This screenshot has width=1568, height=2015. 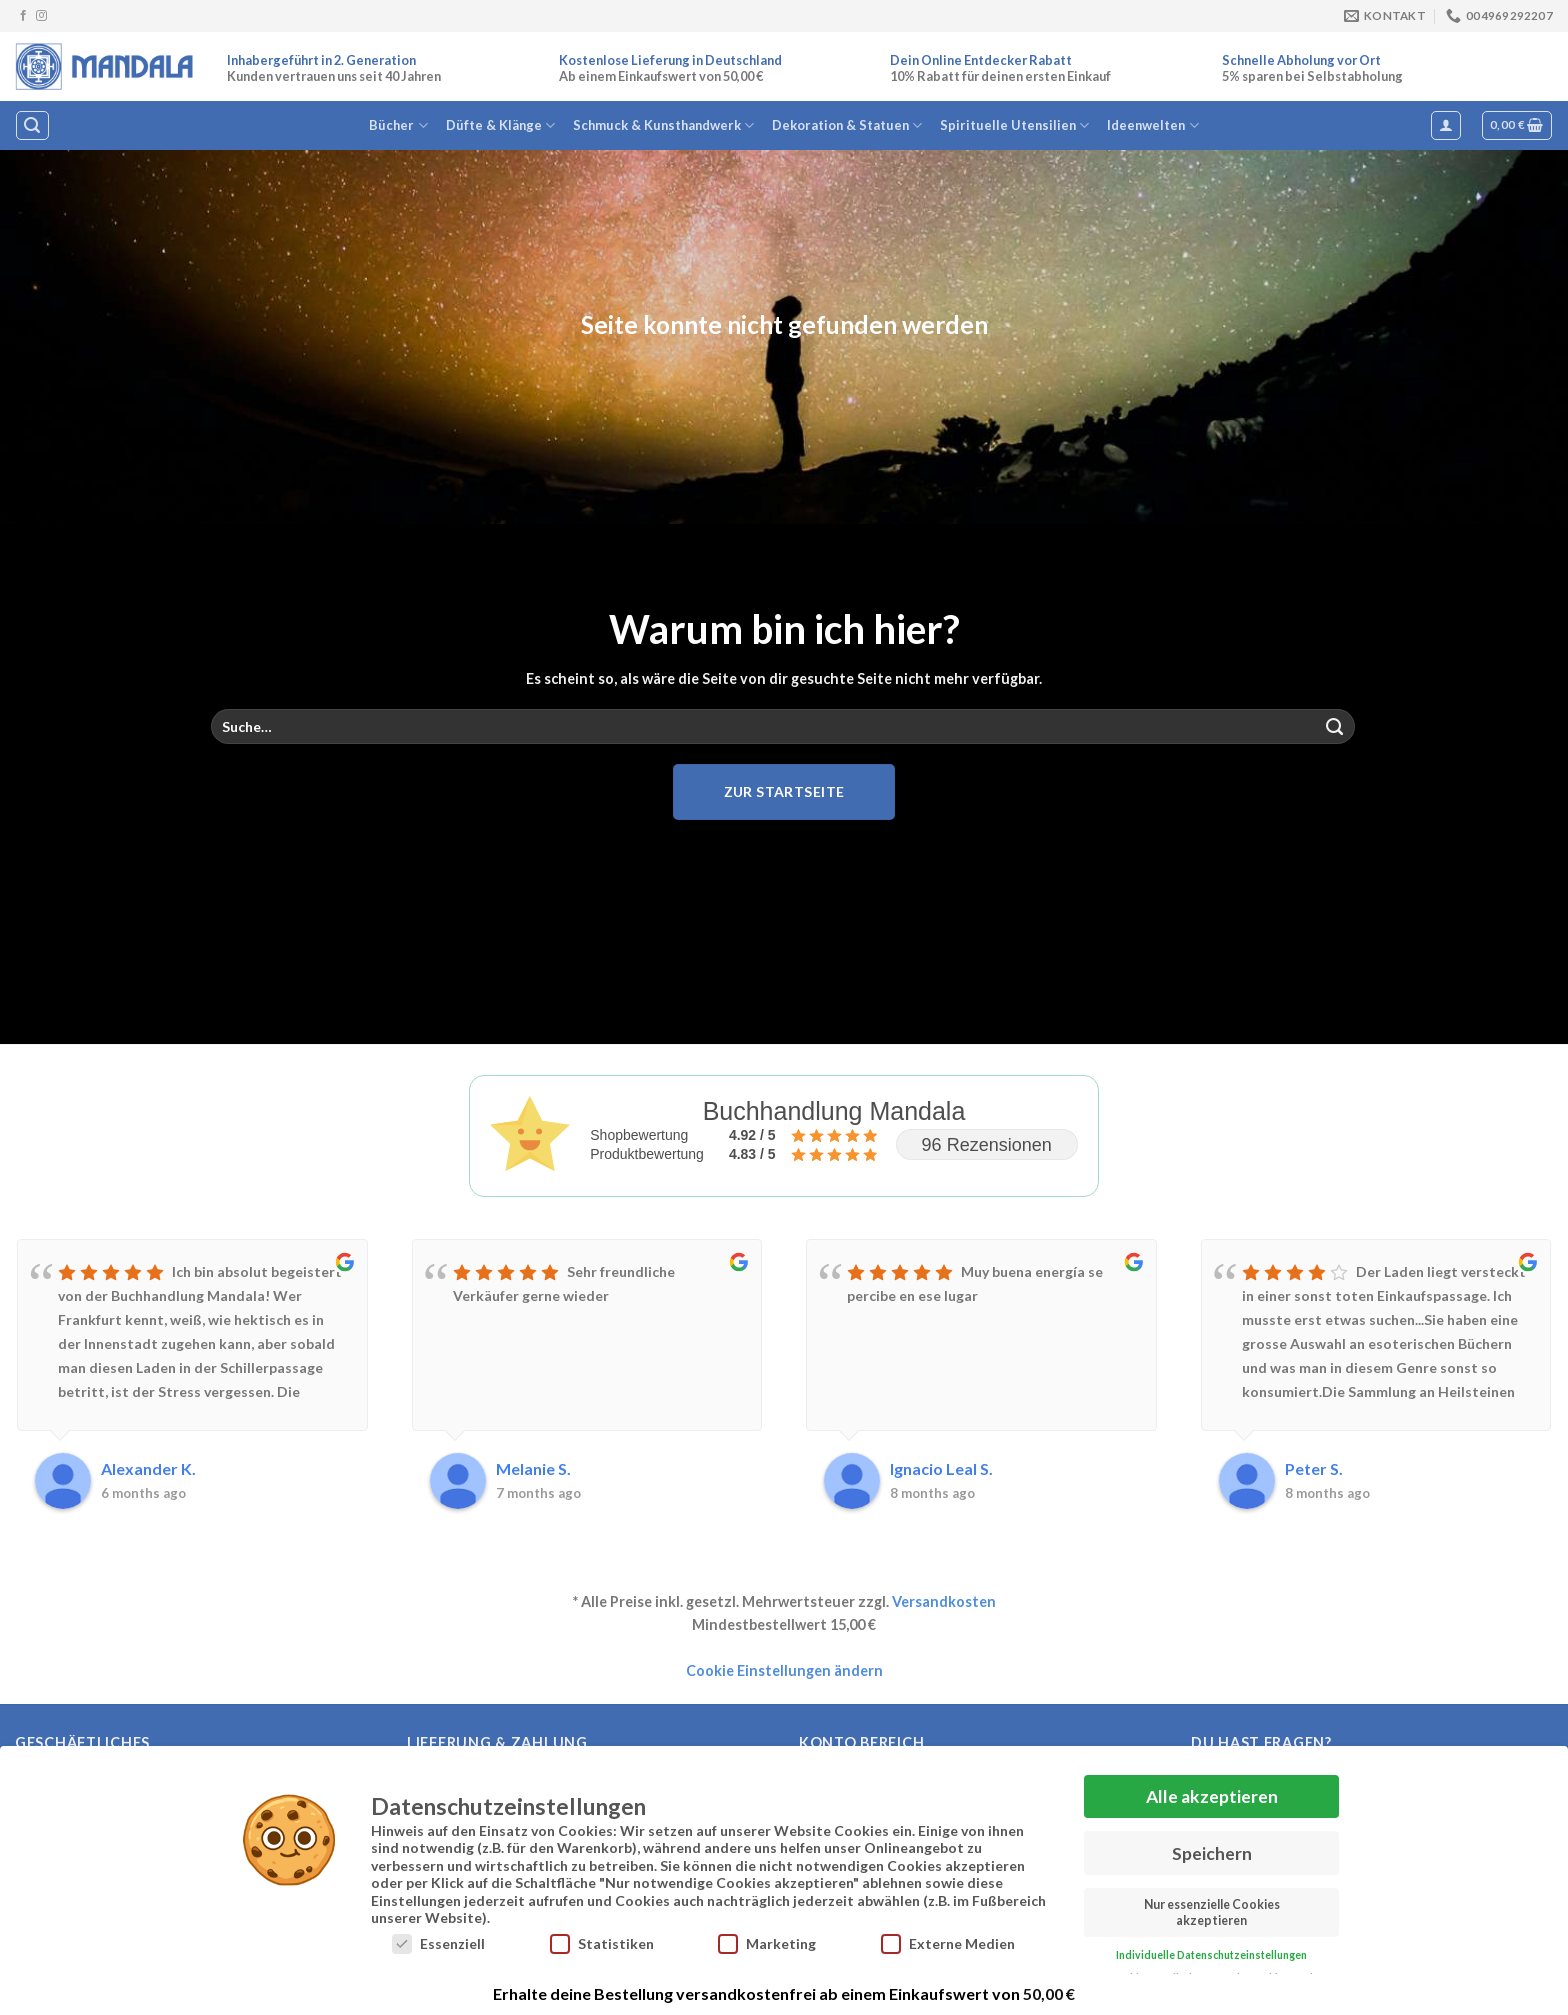 I want to click on [Suche], so click(x=32, y=125).